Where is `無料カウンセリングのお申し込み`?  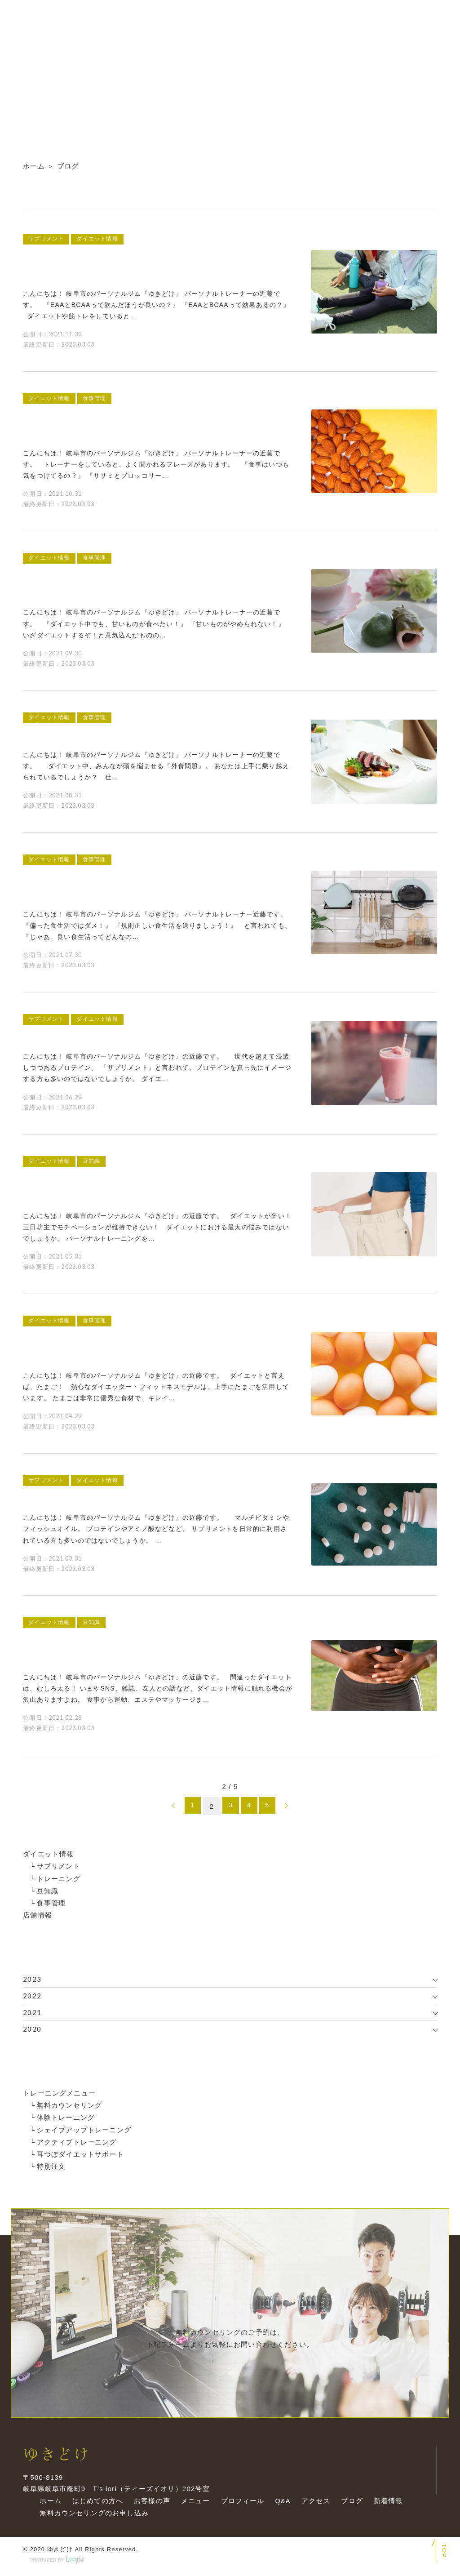 無料カウンセリングのお申し込み is located at coordinates (91, 2517).